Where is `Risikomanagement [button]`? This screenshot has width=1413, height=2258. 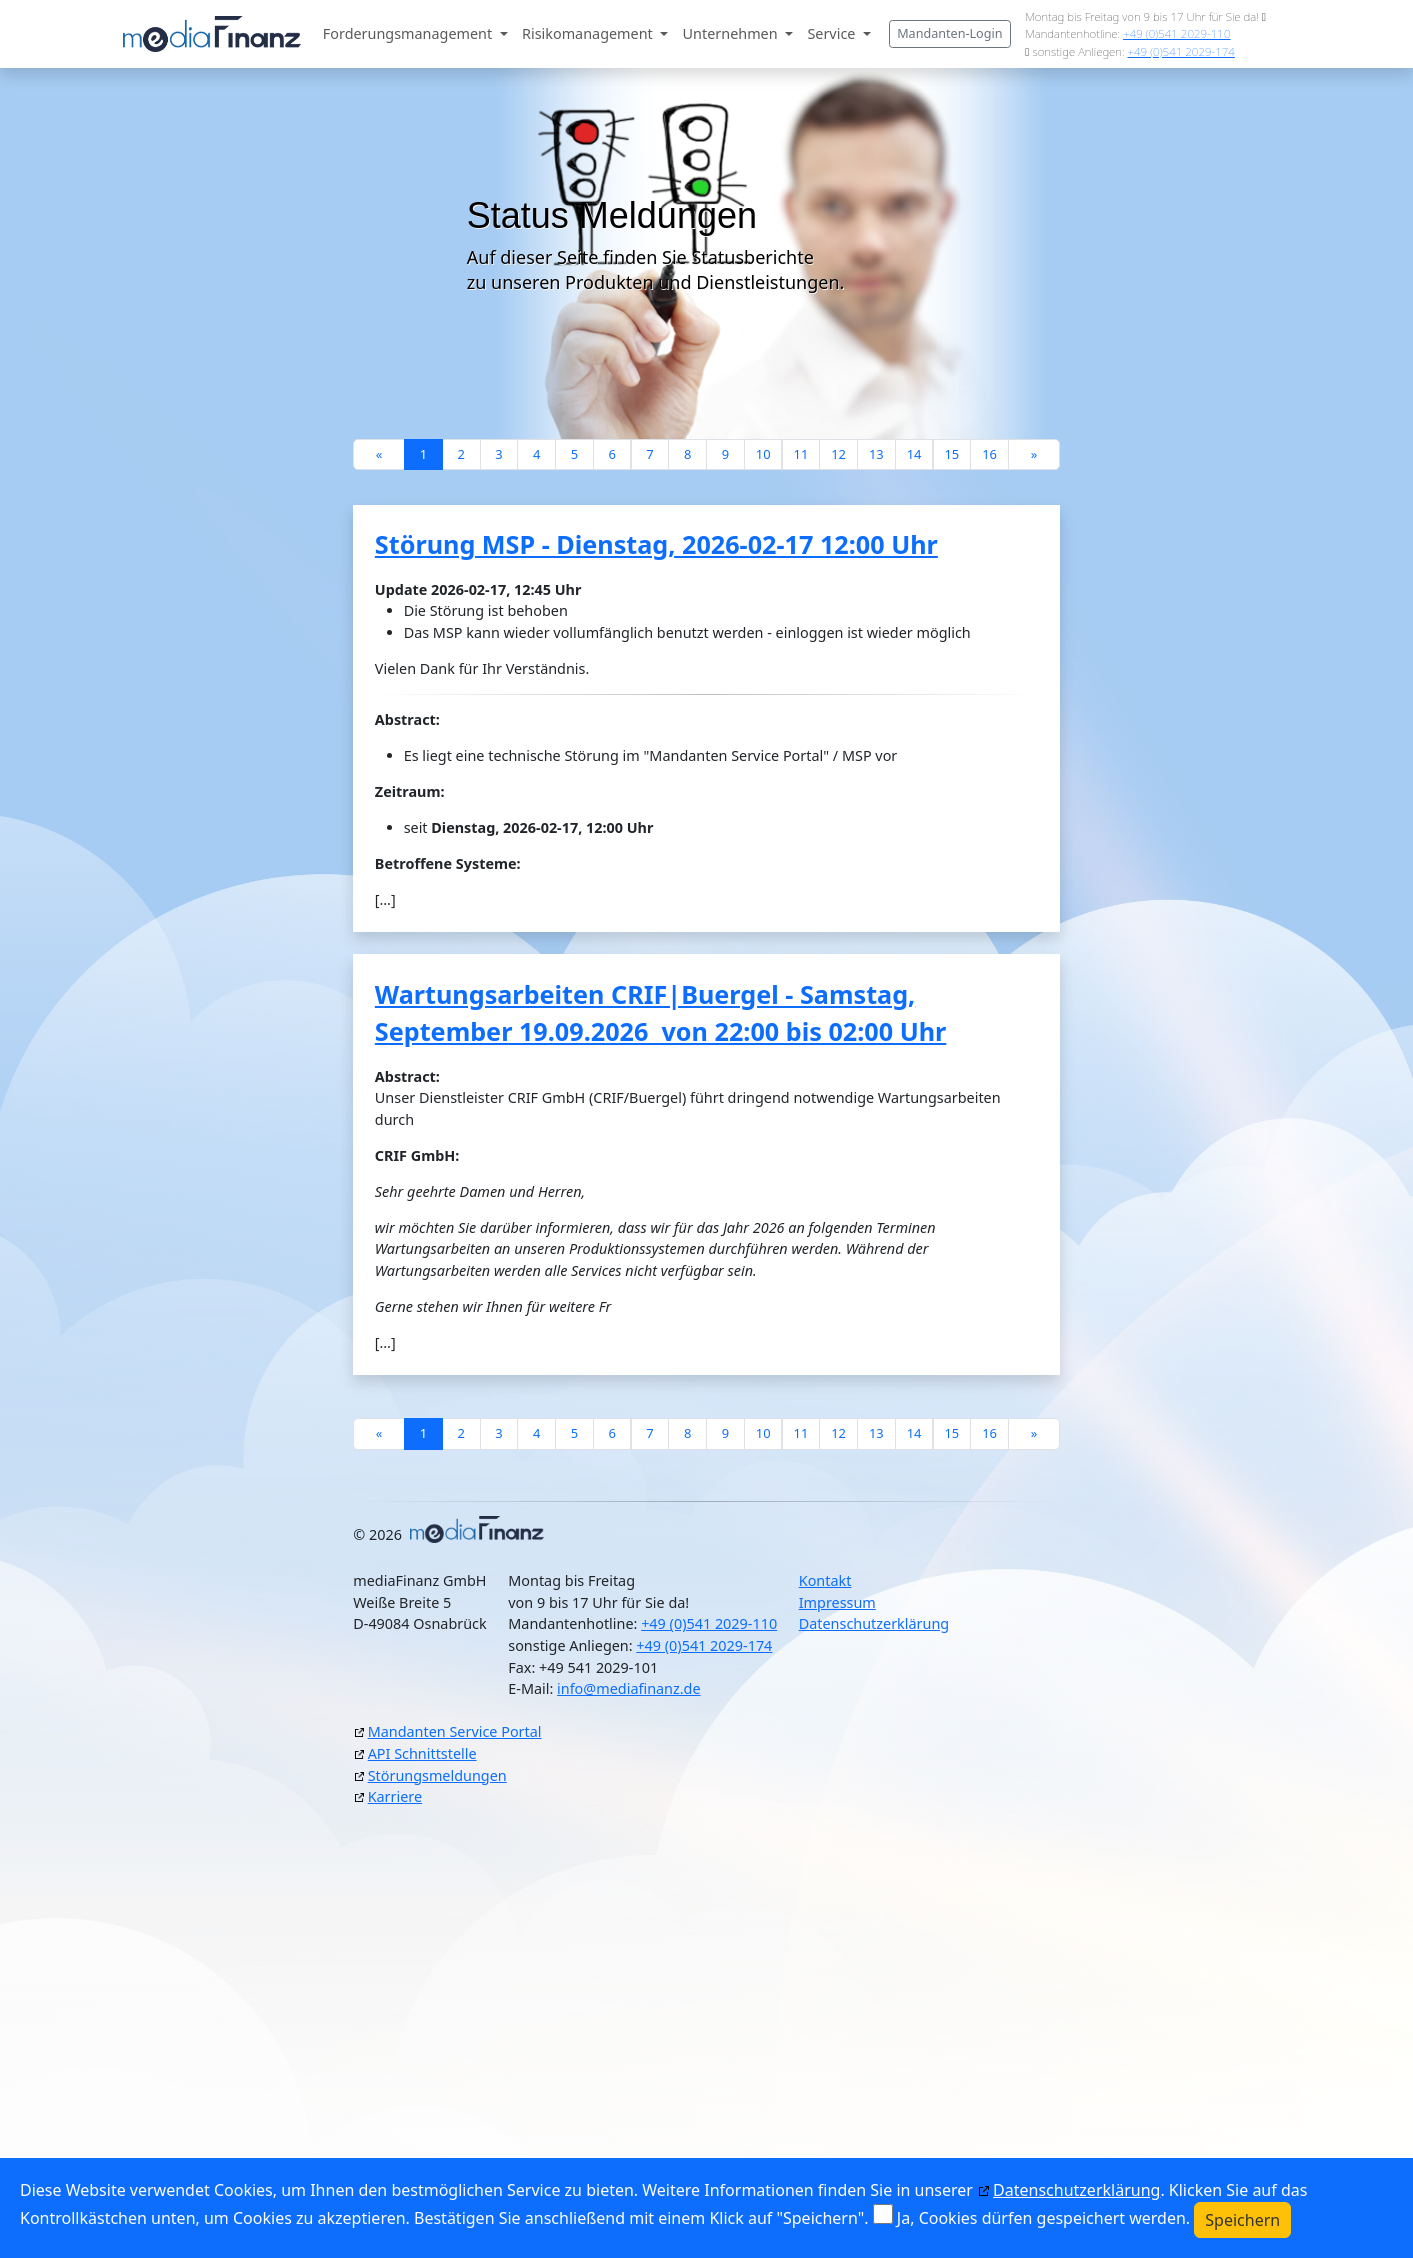
Risikomanagement [button] is located at coordinates (589, 33).